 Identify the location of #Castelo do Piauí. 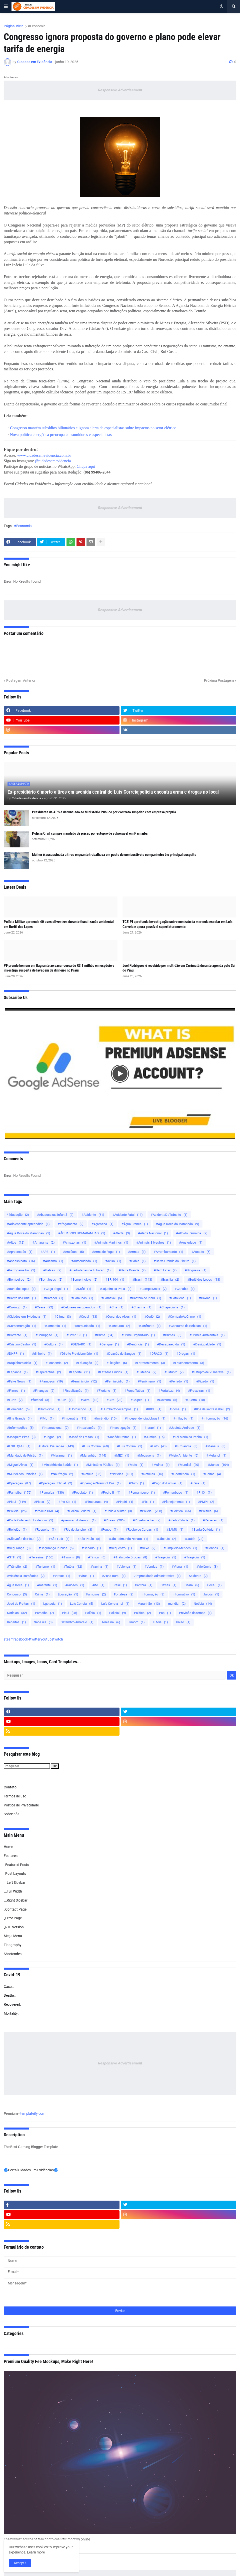
(145, 1298).